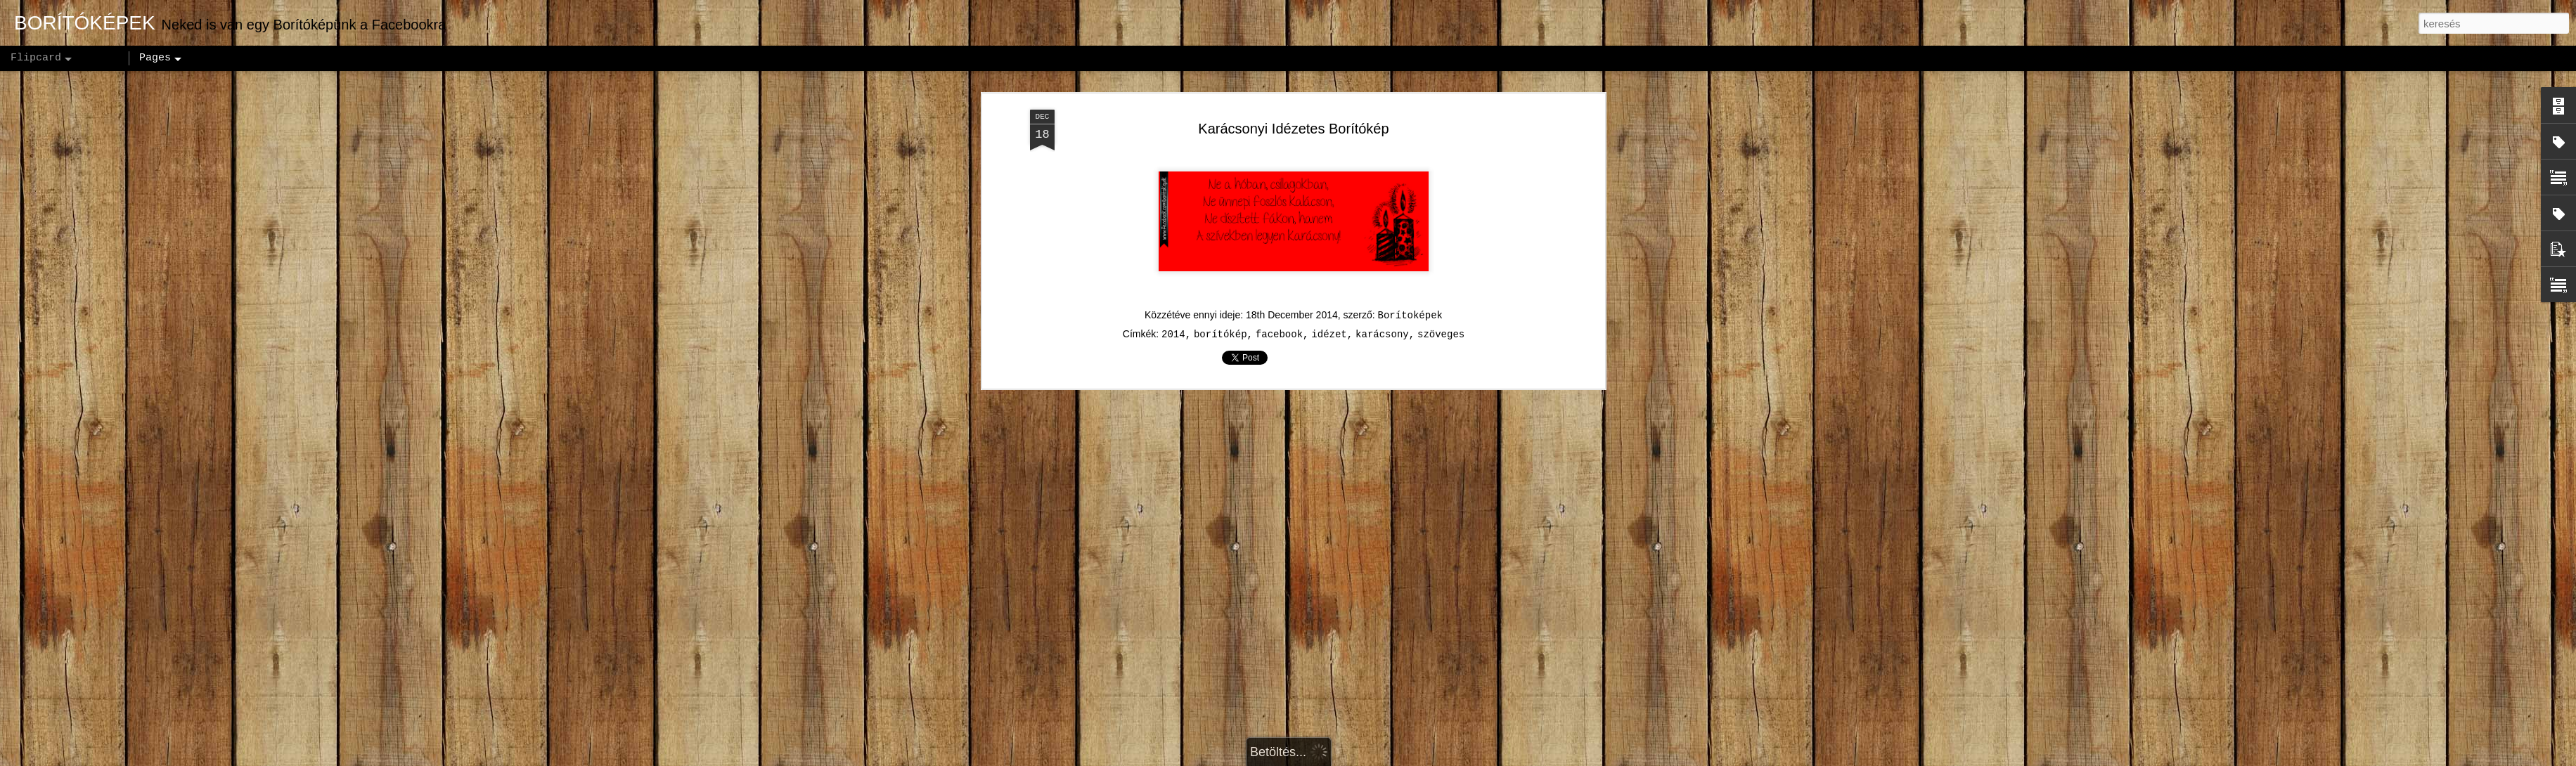  Describe the element at coordinates (1173, 322) in the screenshot. I see `2014` at that location.